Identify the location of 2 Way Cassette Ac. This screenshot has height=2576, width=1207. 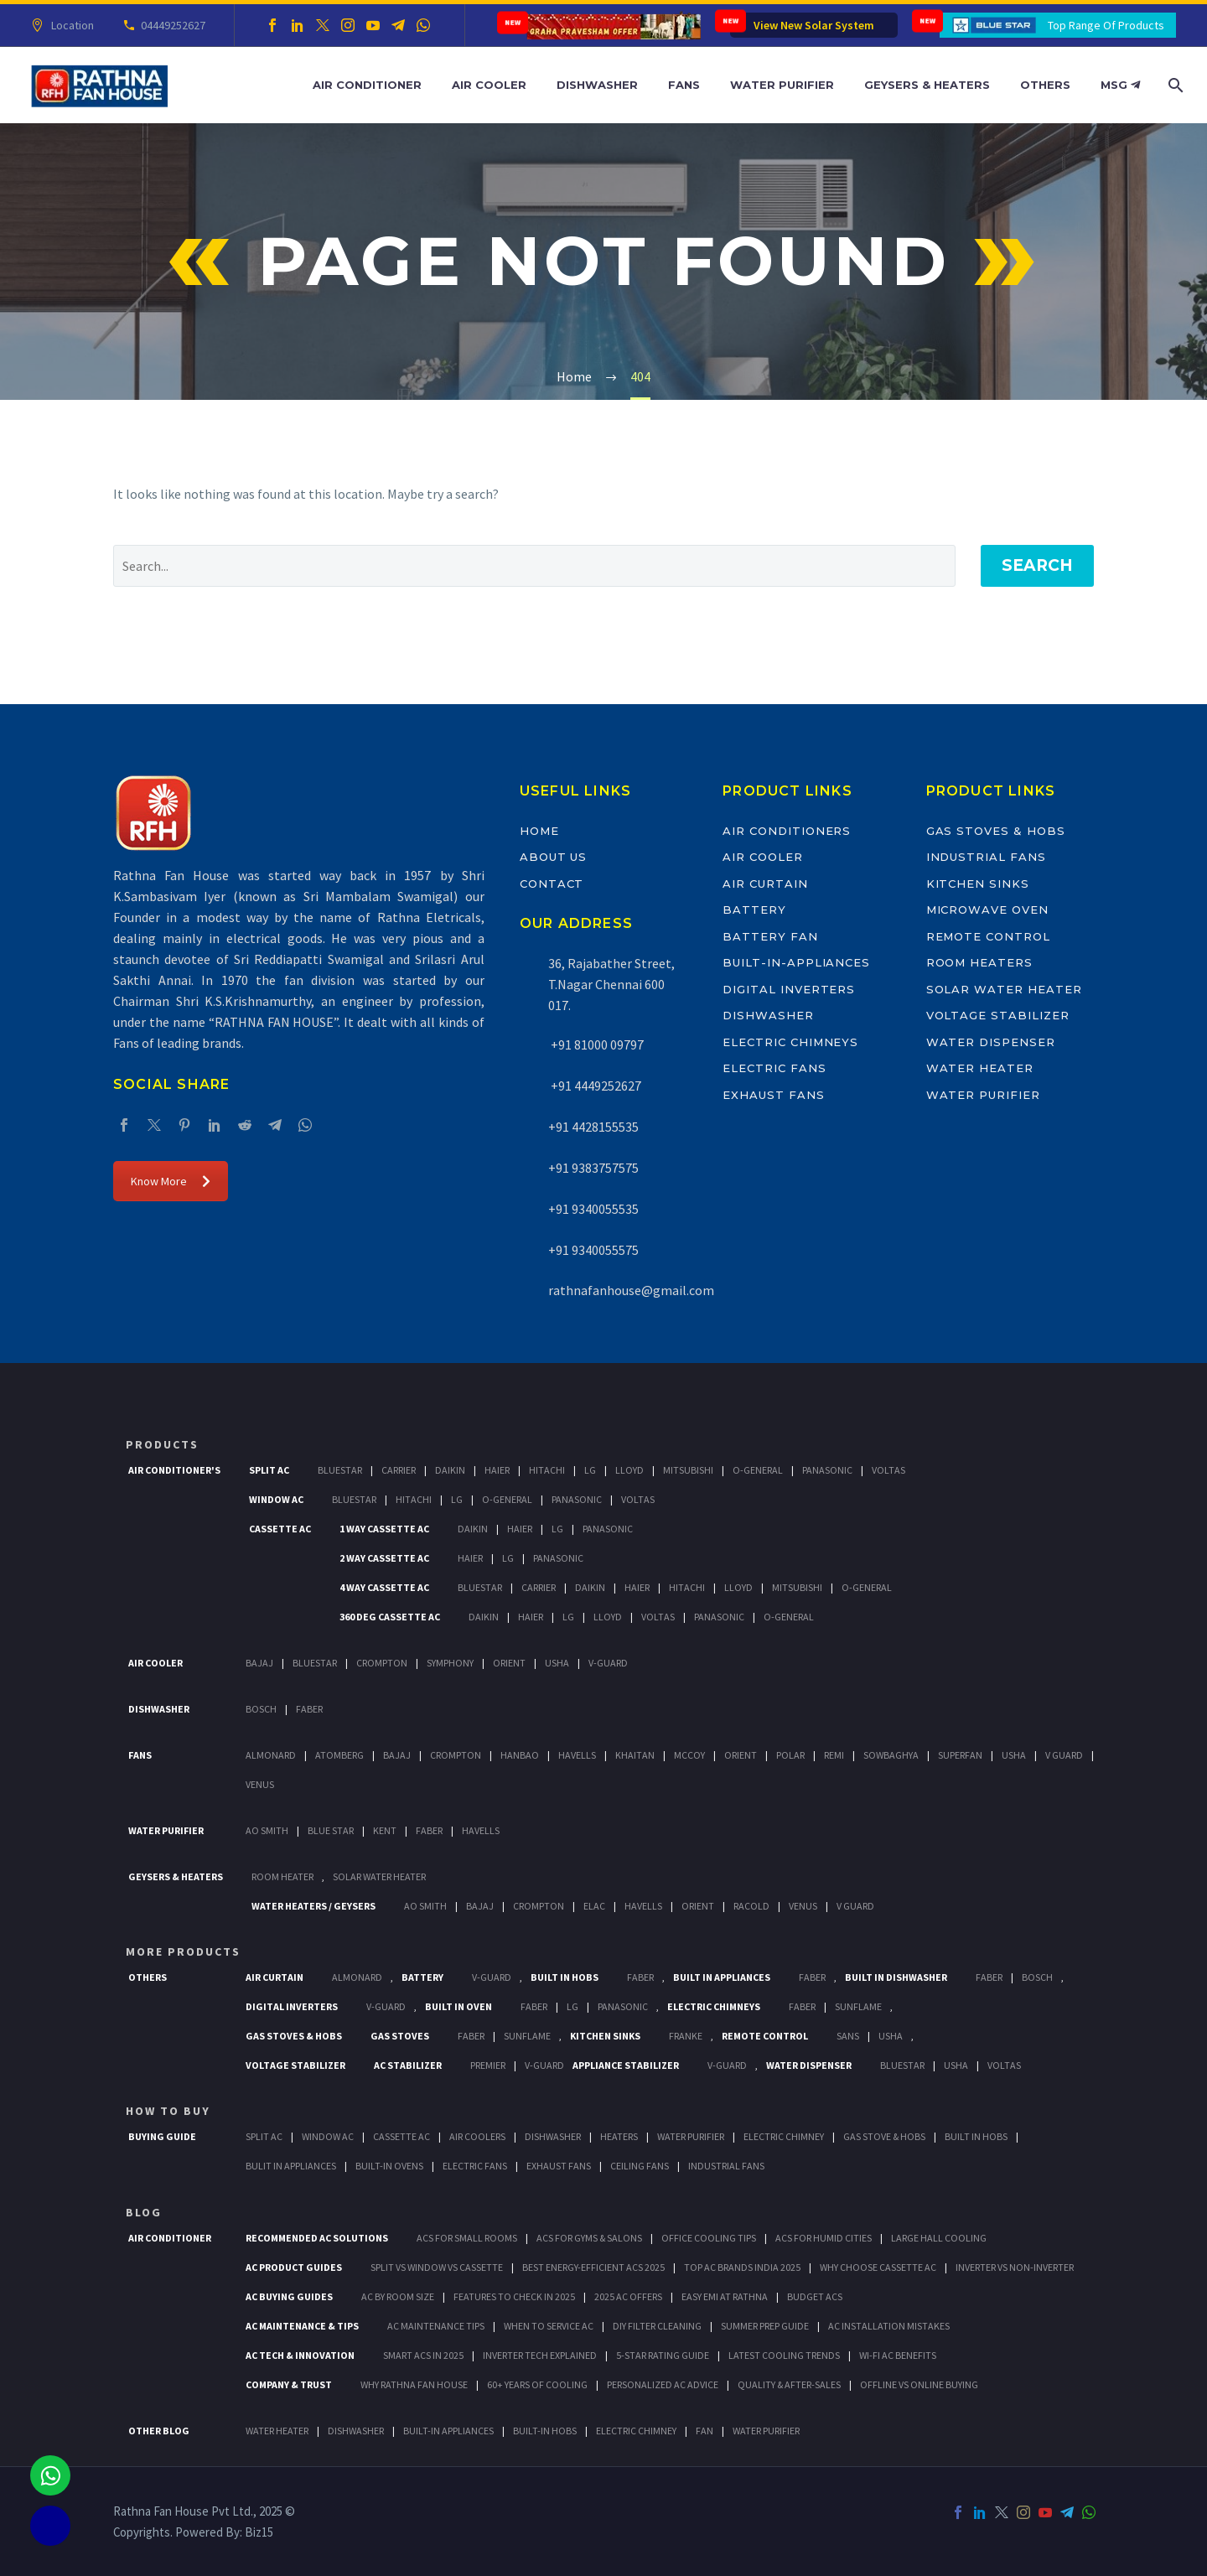
(384, 1558).